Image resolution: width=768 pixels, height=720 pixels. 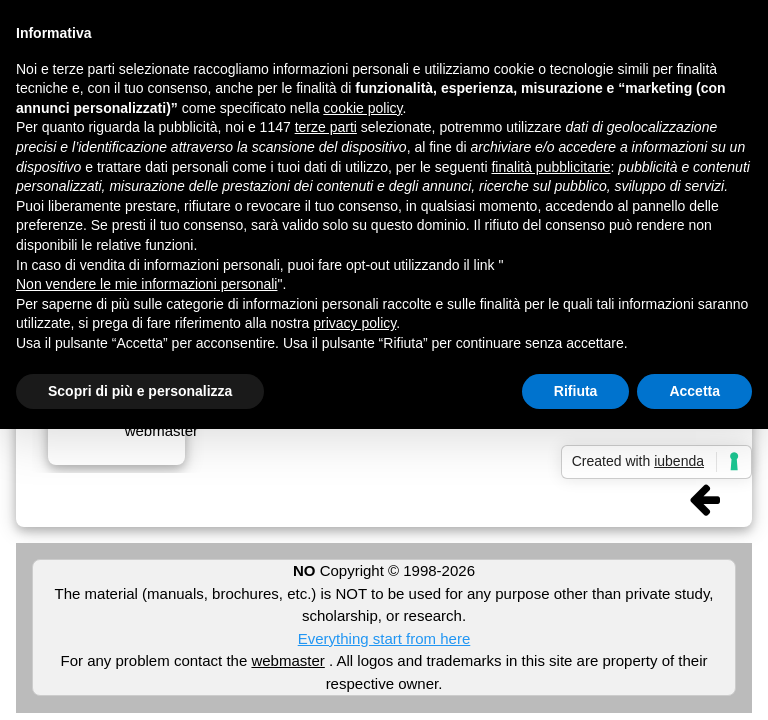 I want to click on Rifiuta [button], so click(x=576, y=391).